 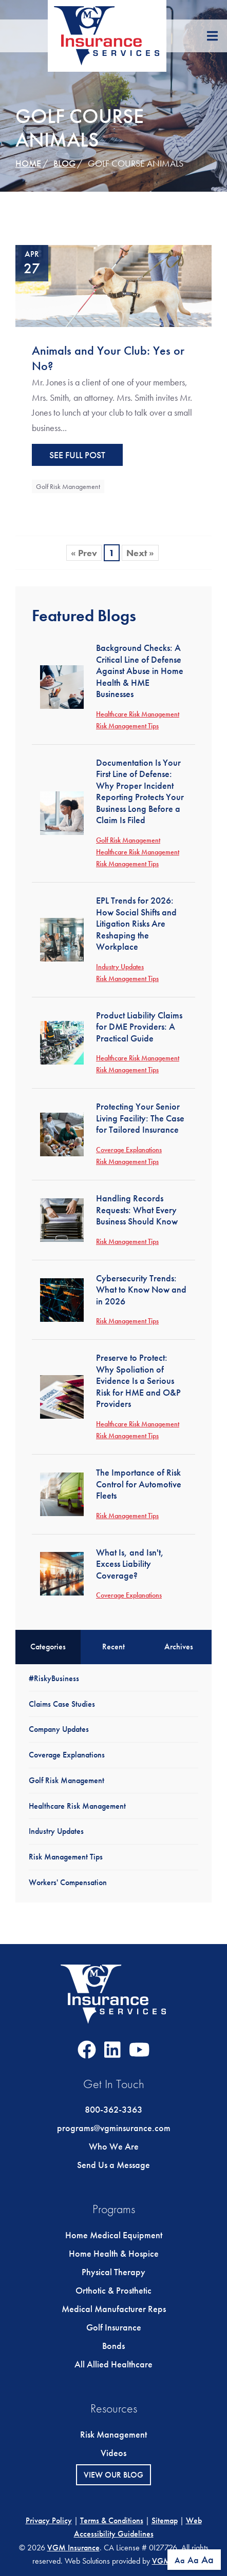 I want to click on Risk Management, so click(x=113, y=2434).